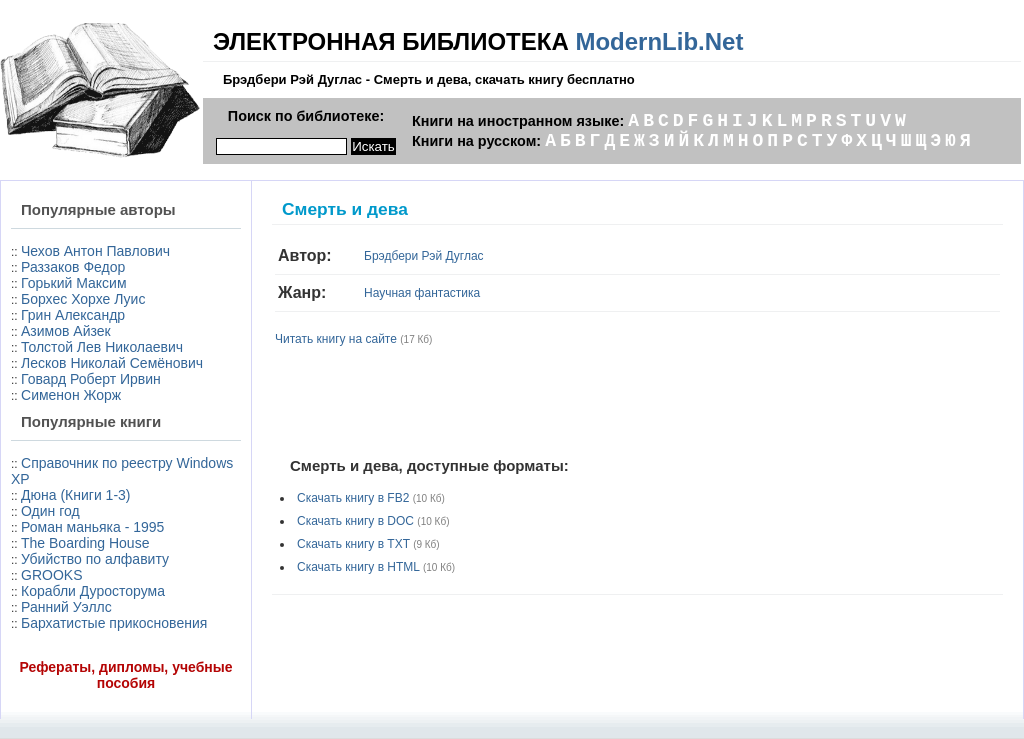  Describe the element at coordinates (355, 521) in the screenshot. I see `Скачать книгу в DOC` at that location.